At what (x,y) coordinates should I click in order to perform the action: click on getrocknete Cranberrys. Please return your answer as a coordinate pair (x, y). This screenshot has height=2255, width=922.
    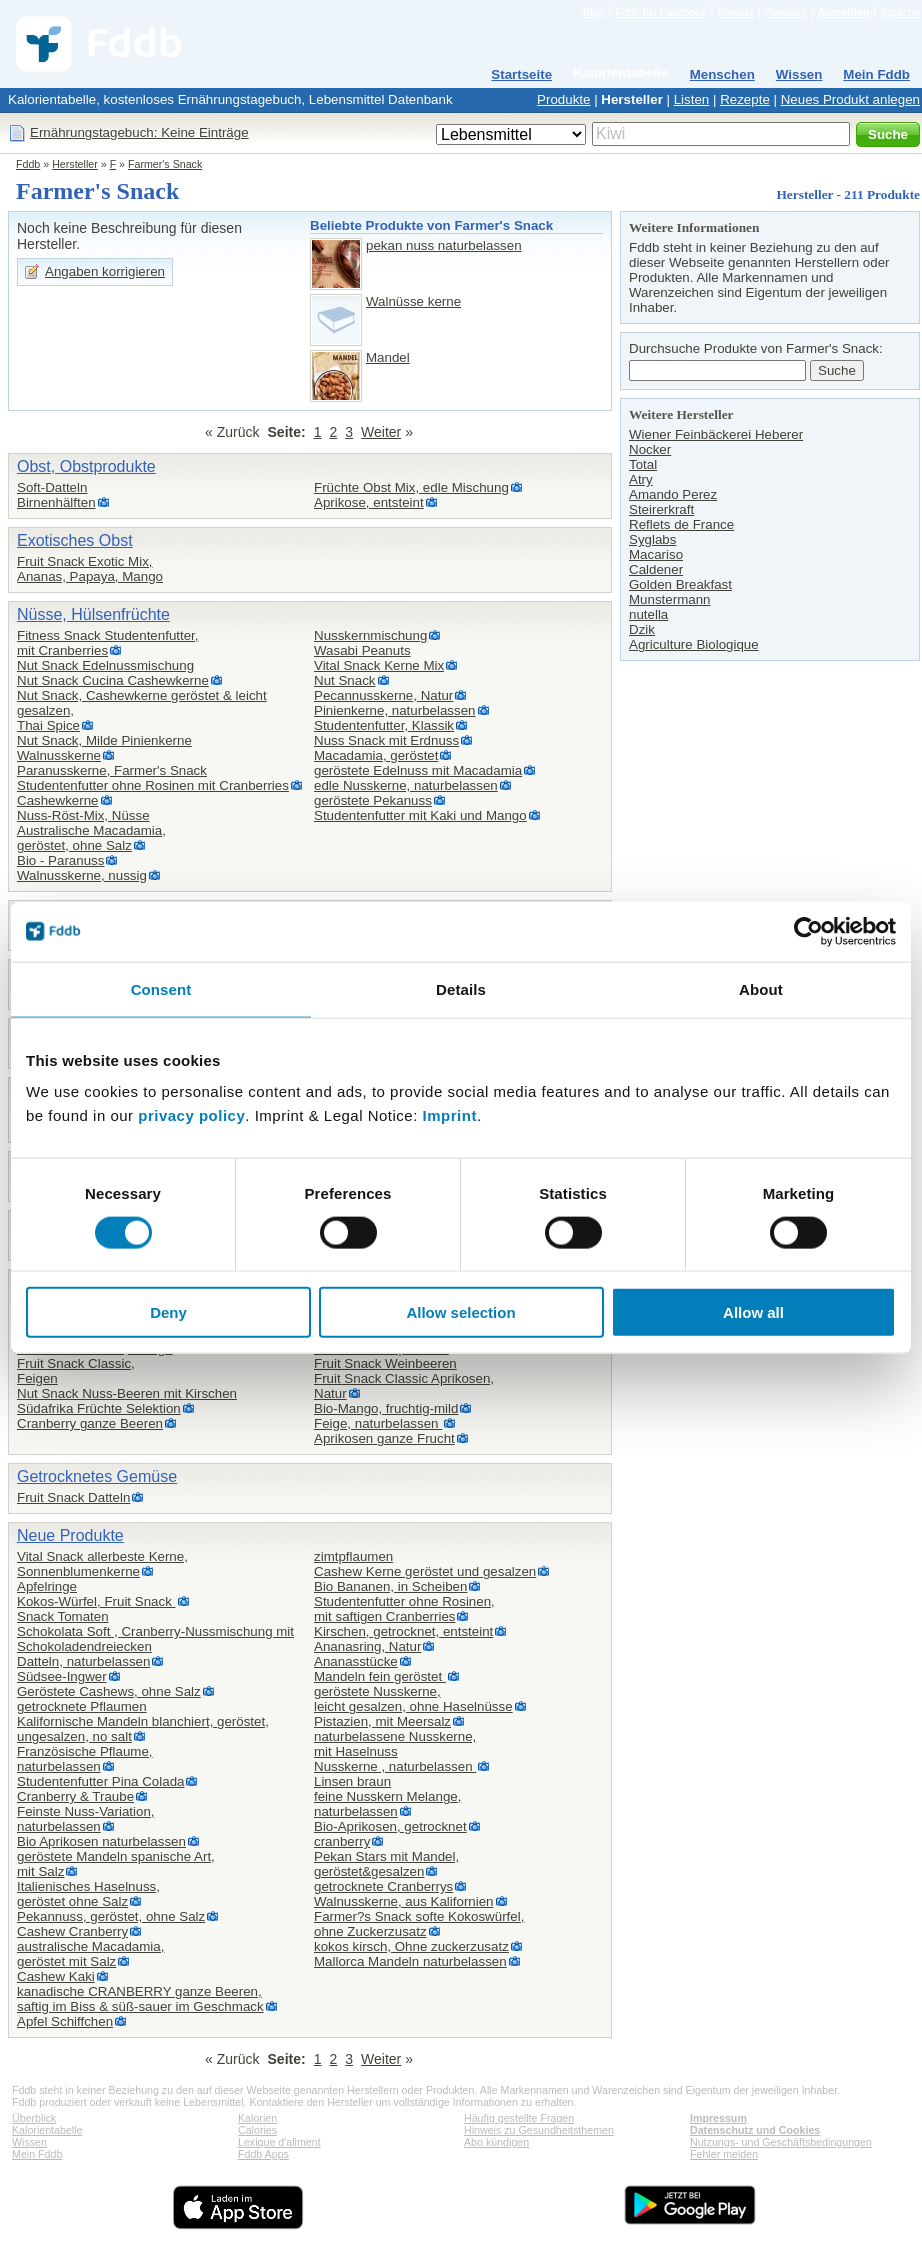
    Looking at the image, I should click on (383, 1886).